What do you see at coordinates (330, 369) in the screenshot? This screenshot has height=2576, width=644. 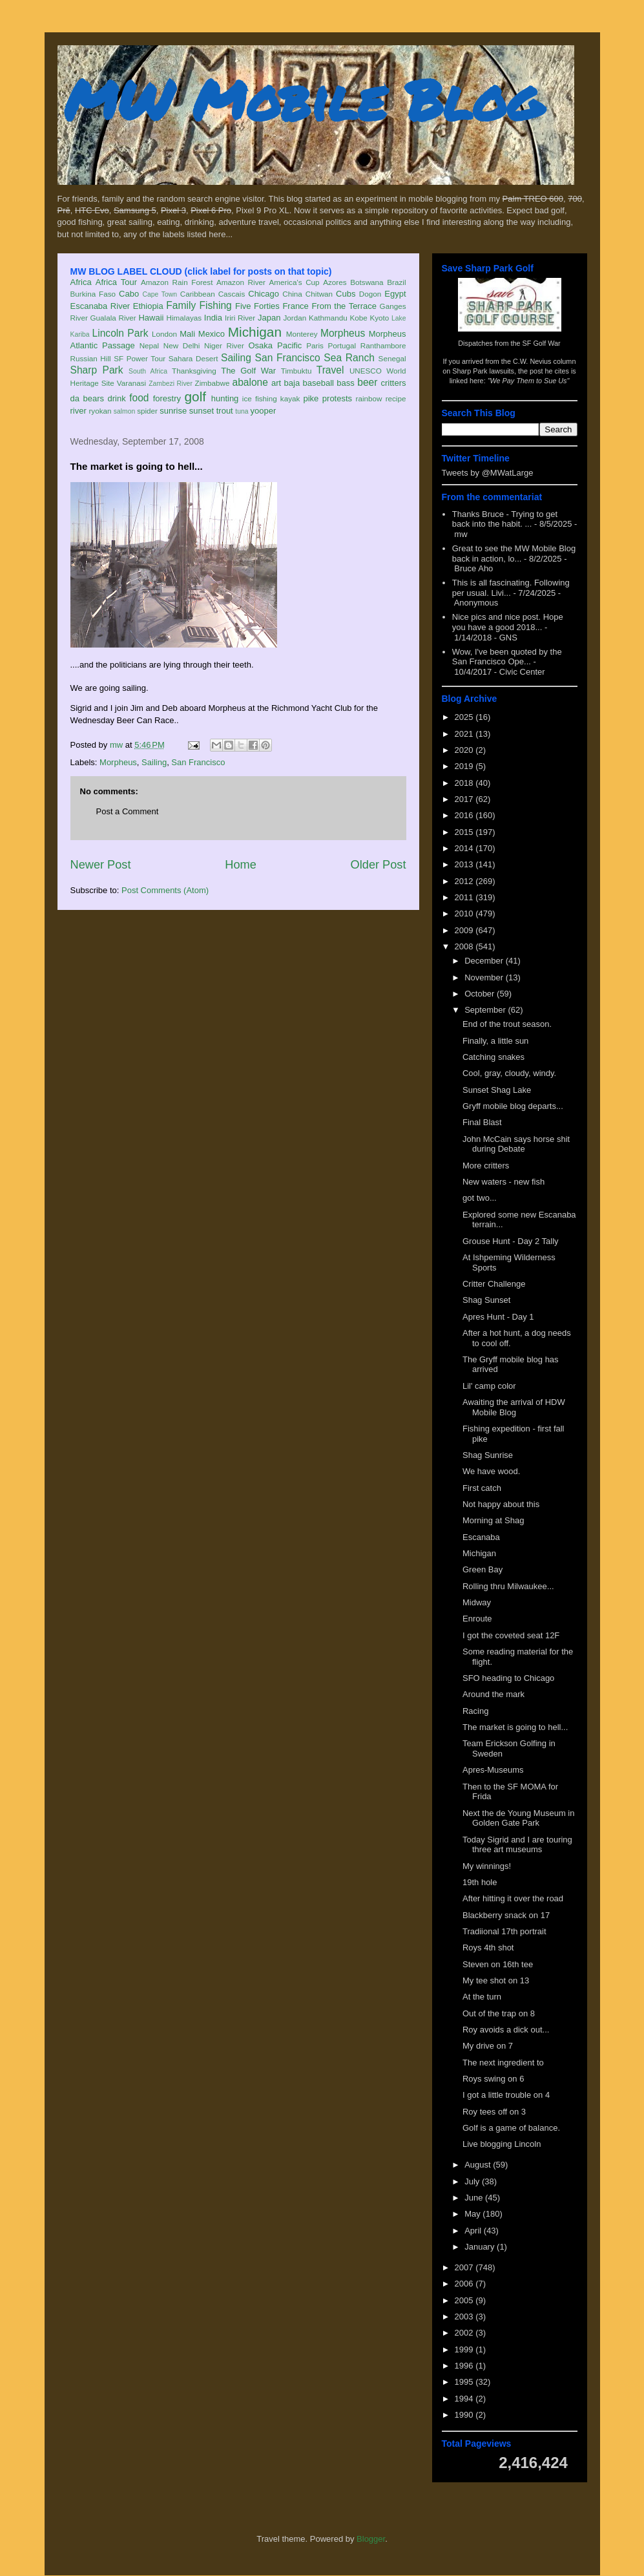 I see `Travel` at bounding box center [330, 369].